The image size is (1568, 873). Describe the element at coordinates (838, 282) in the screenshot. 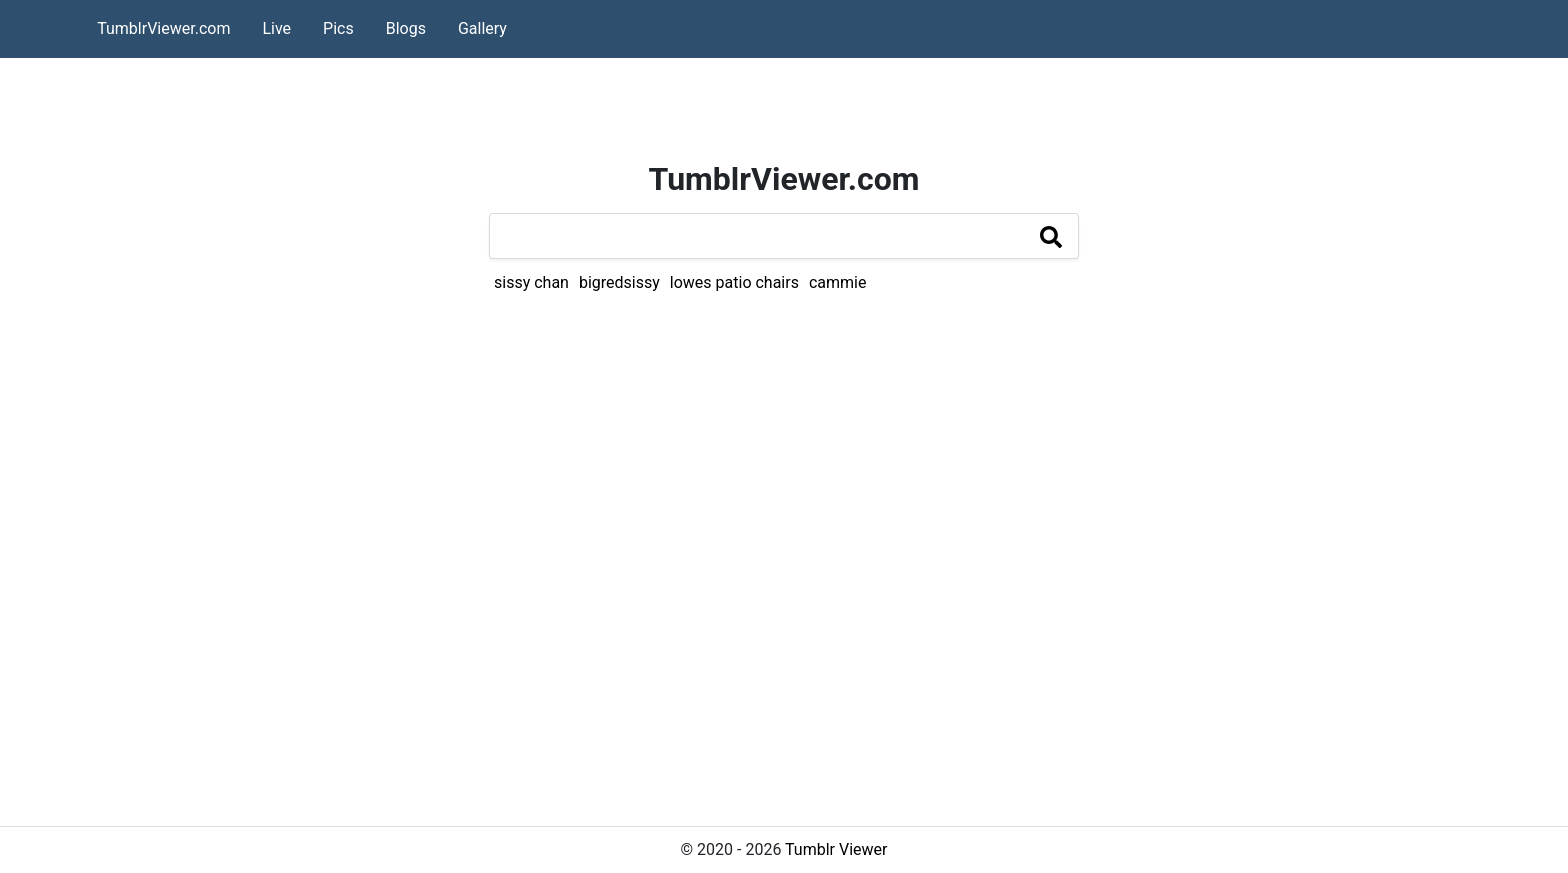

I see `cammie` at that location.